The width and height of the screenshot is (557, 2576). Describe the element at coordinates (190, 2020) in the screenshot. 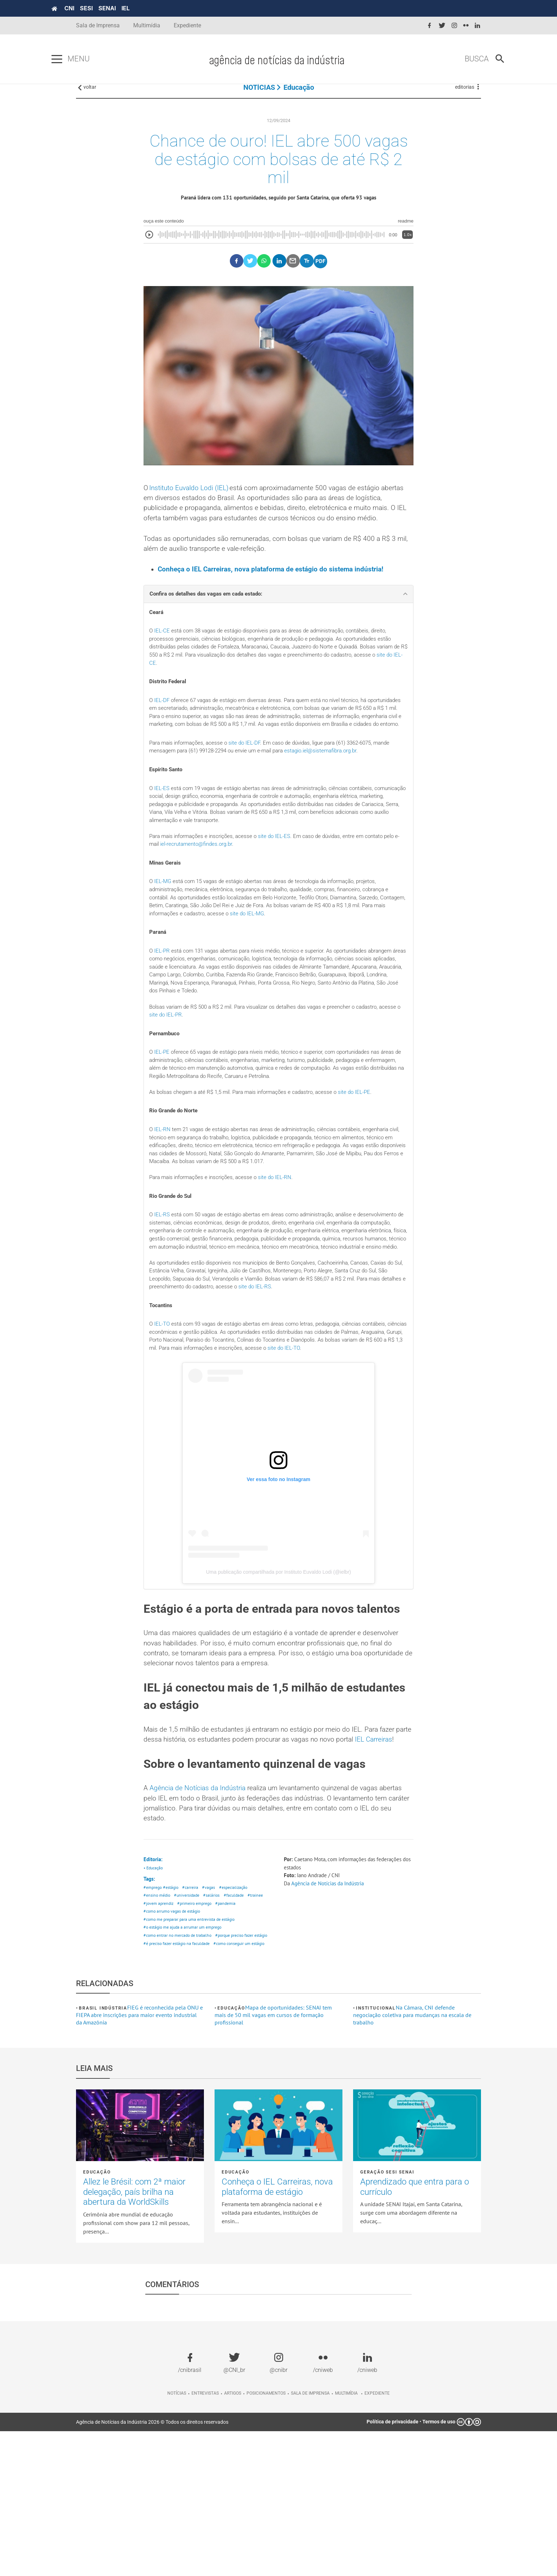

I see `#universidade` at that location.